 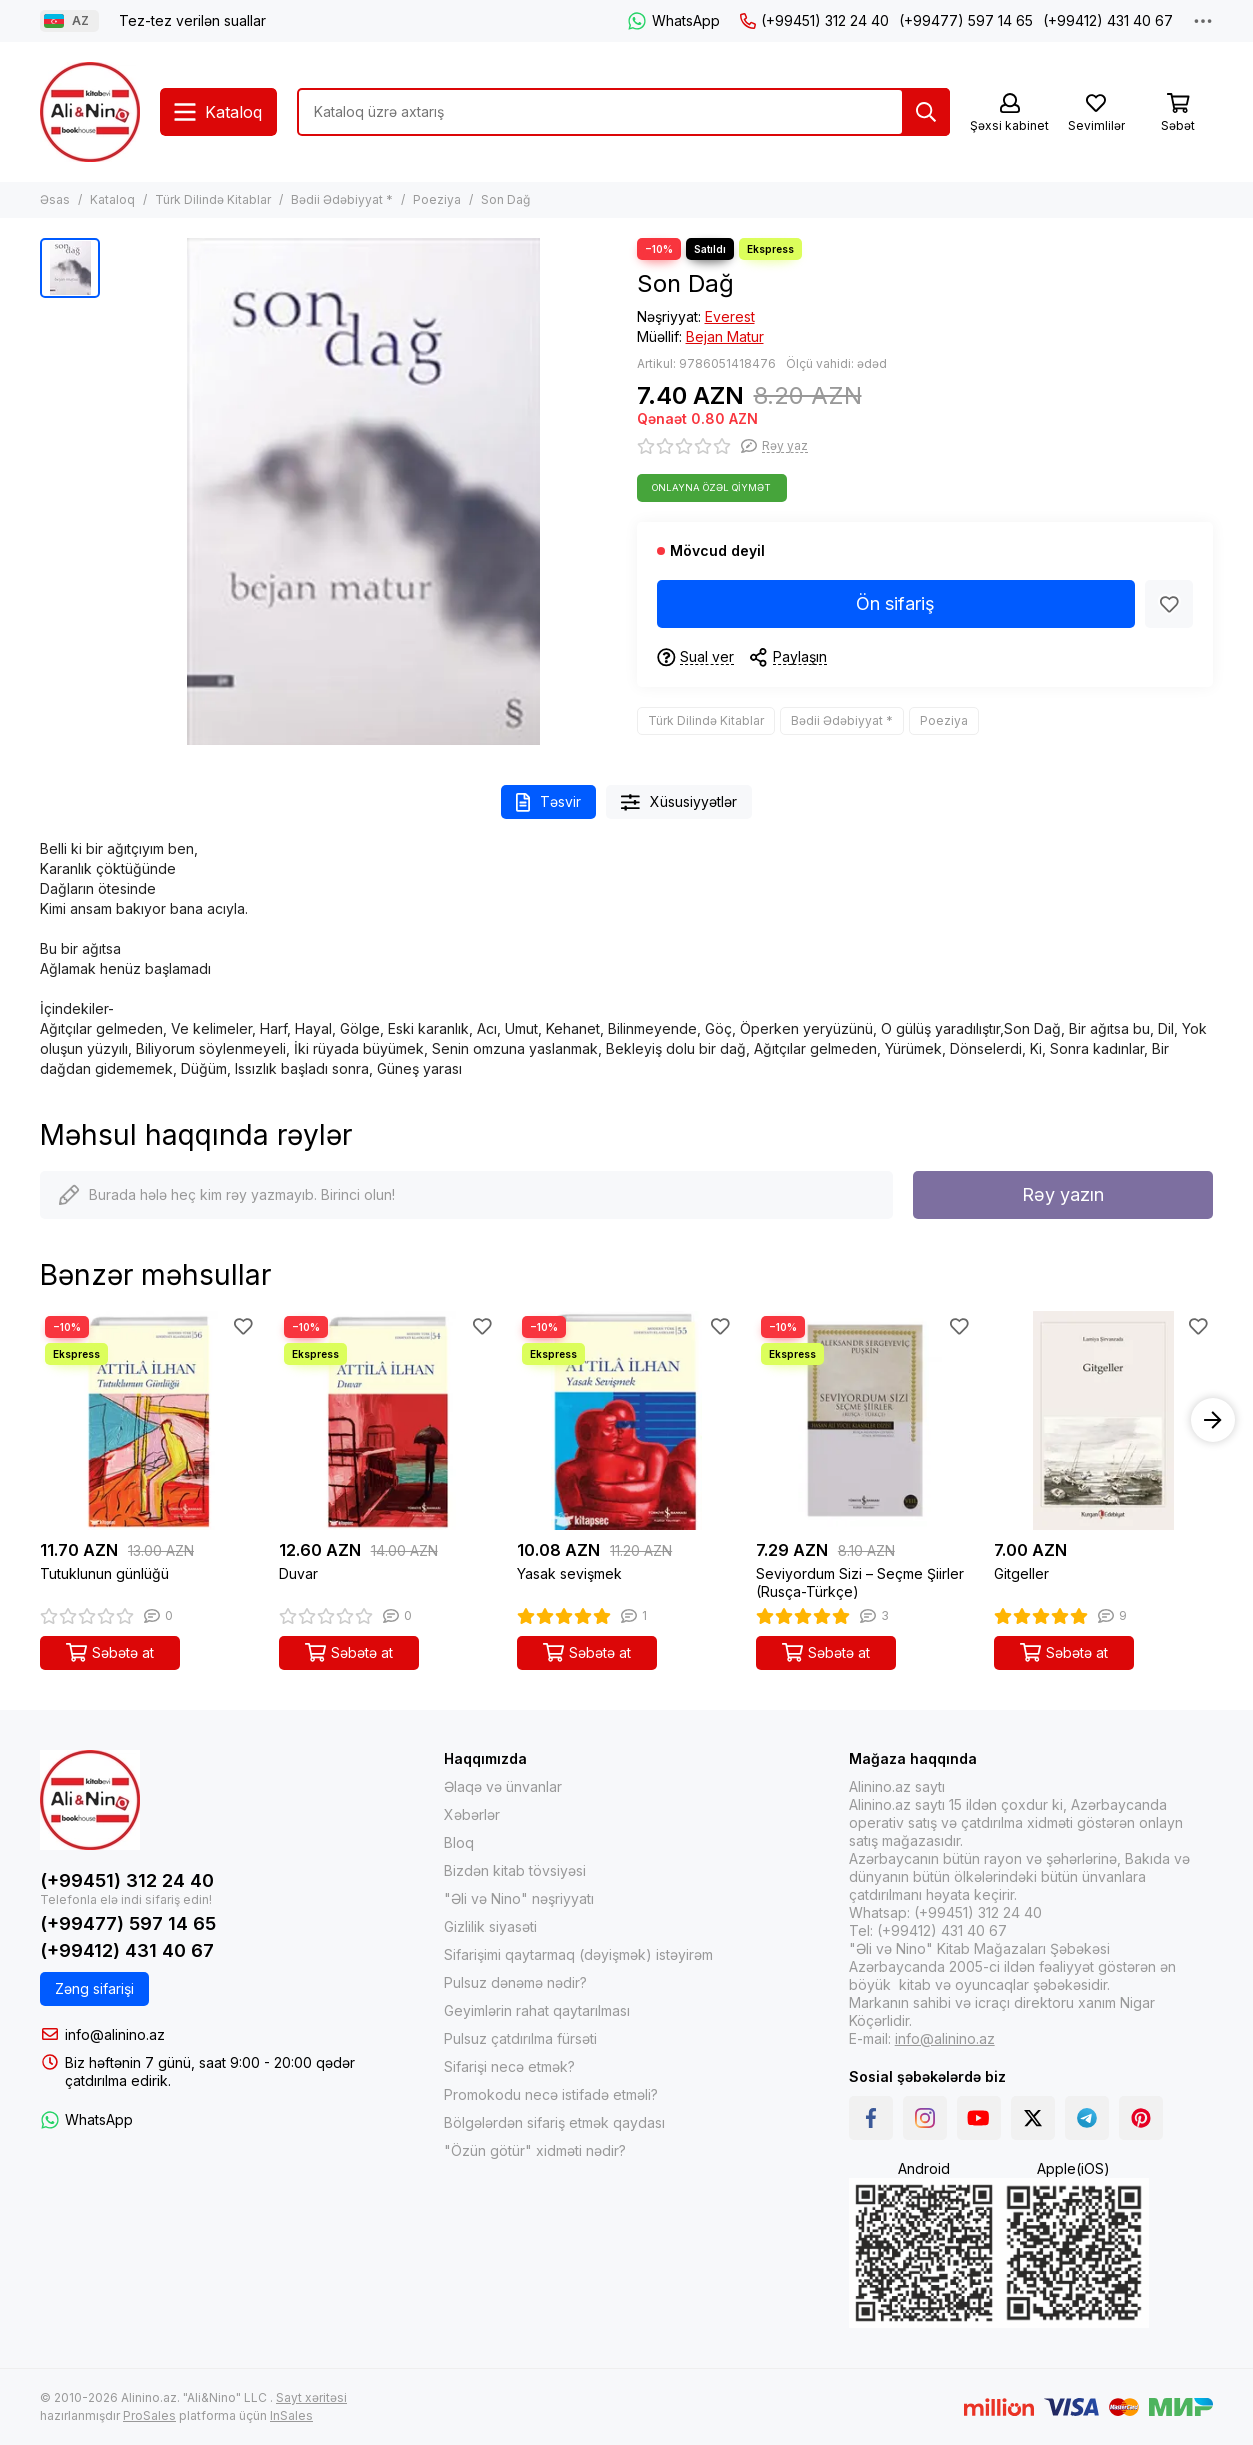 What do you see at coordinates (1103, 1420) in the screenshot?
I see `[Gitgeller]` at bounding box center [1103, 1420].